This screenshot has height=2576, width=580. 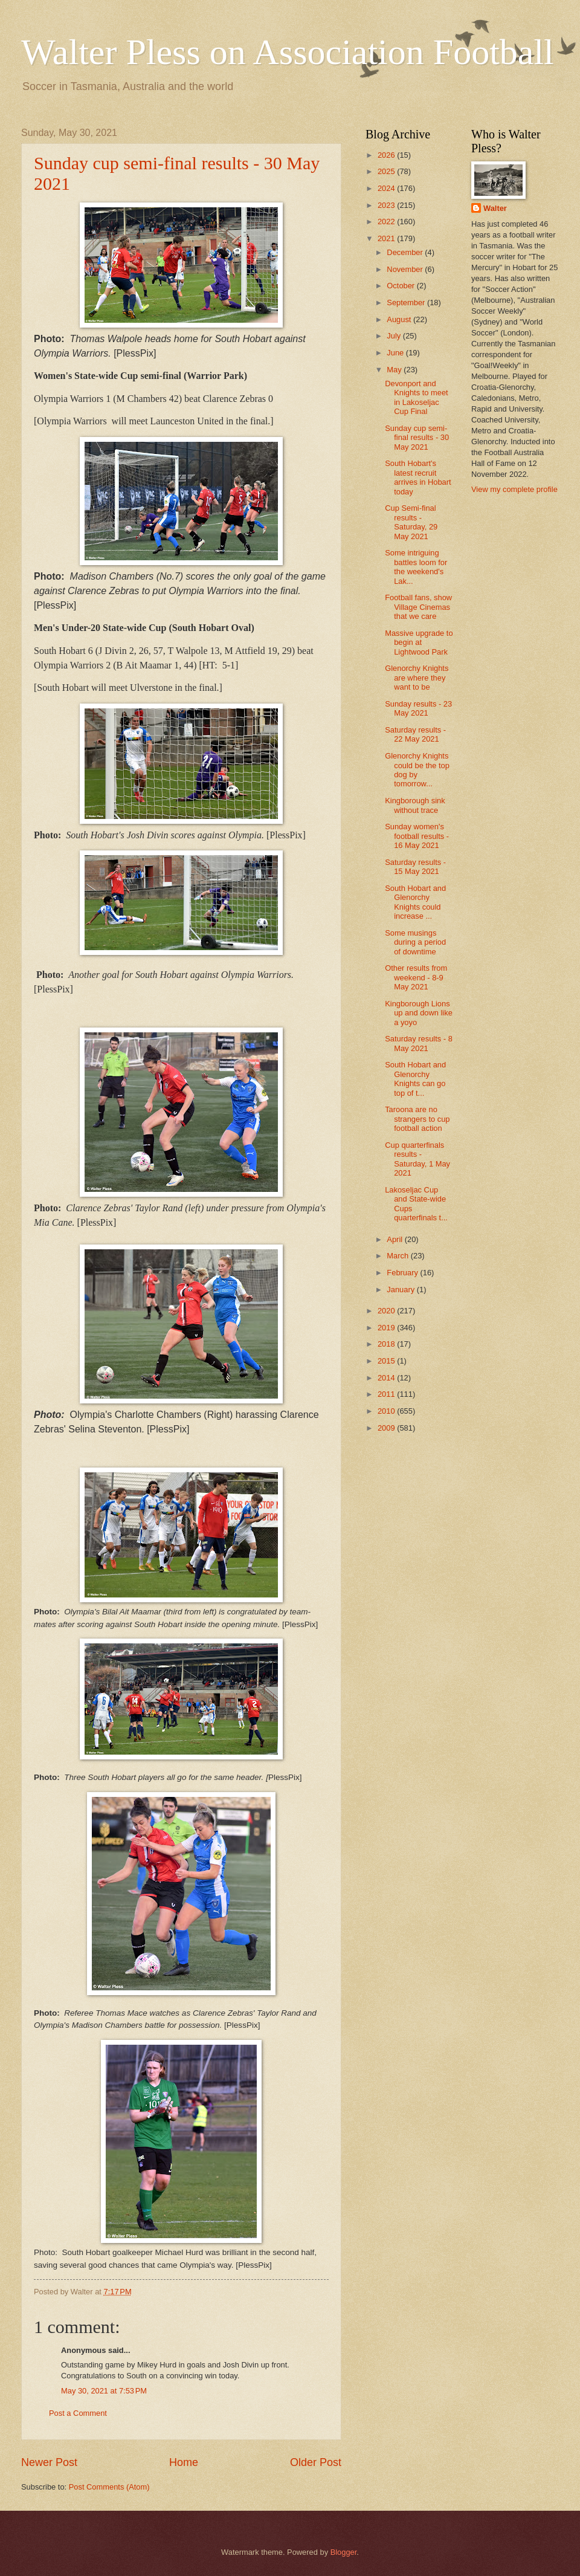 I want to click on August, so click(x=400, y=319).